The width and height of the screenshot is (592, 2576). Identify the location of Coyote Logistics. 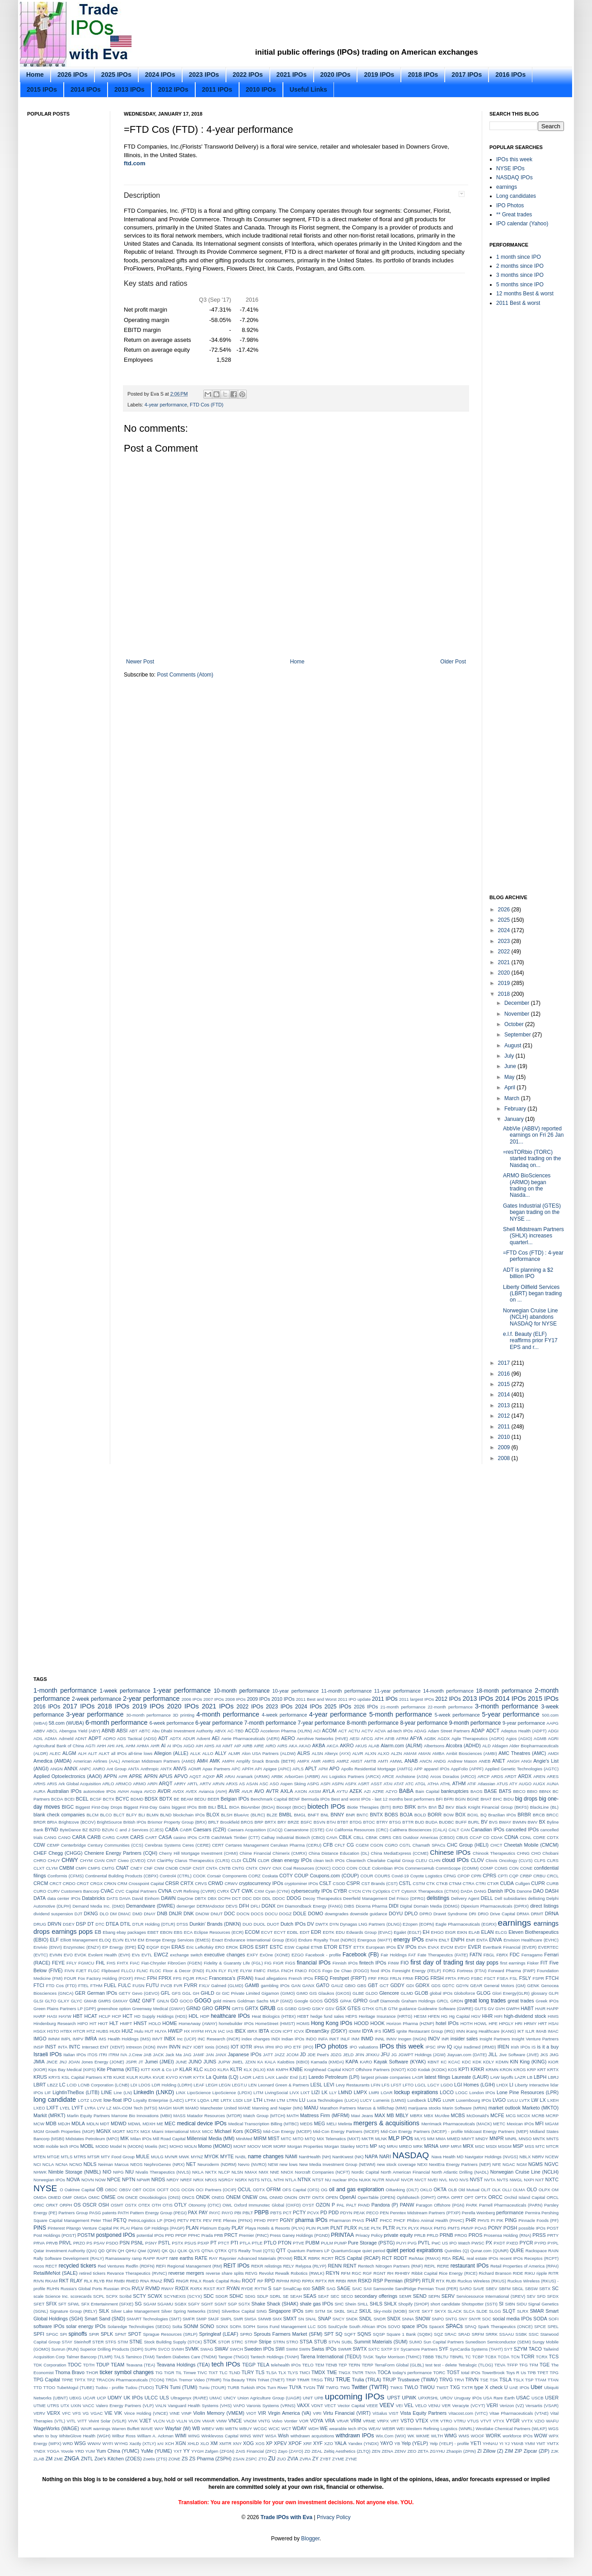
(426, 1875).